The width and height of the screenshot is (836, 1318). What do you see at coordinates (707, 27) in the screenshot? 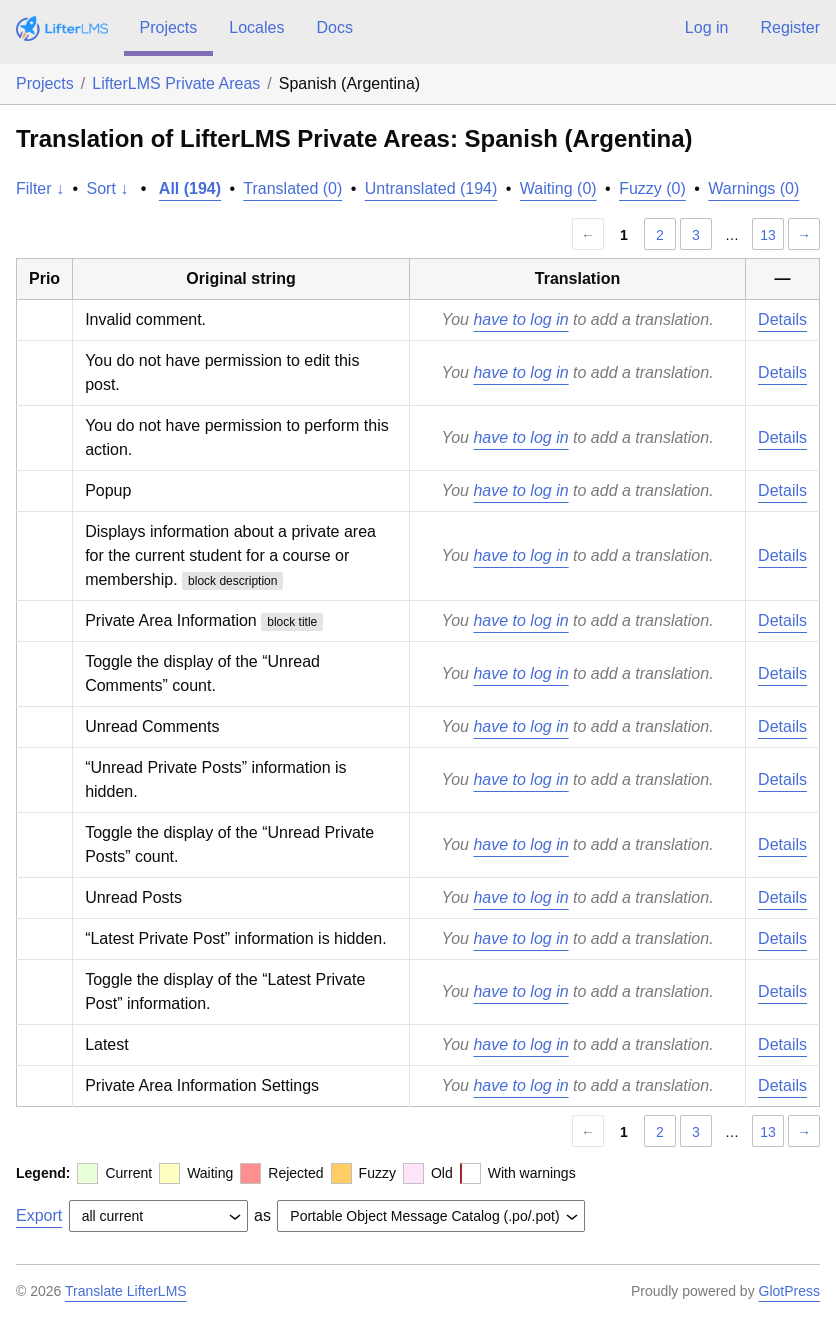
I see `Log in` at bounding box center [707, 27].